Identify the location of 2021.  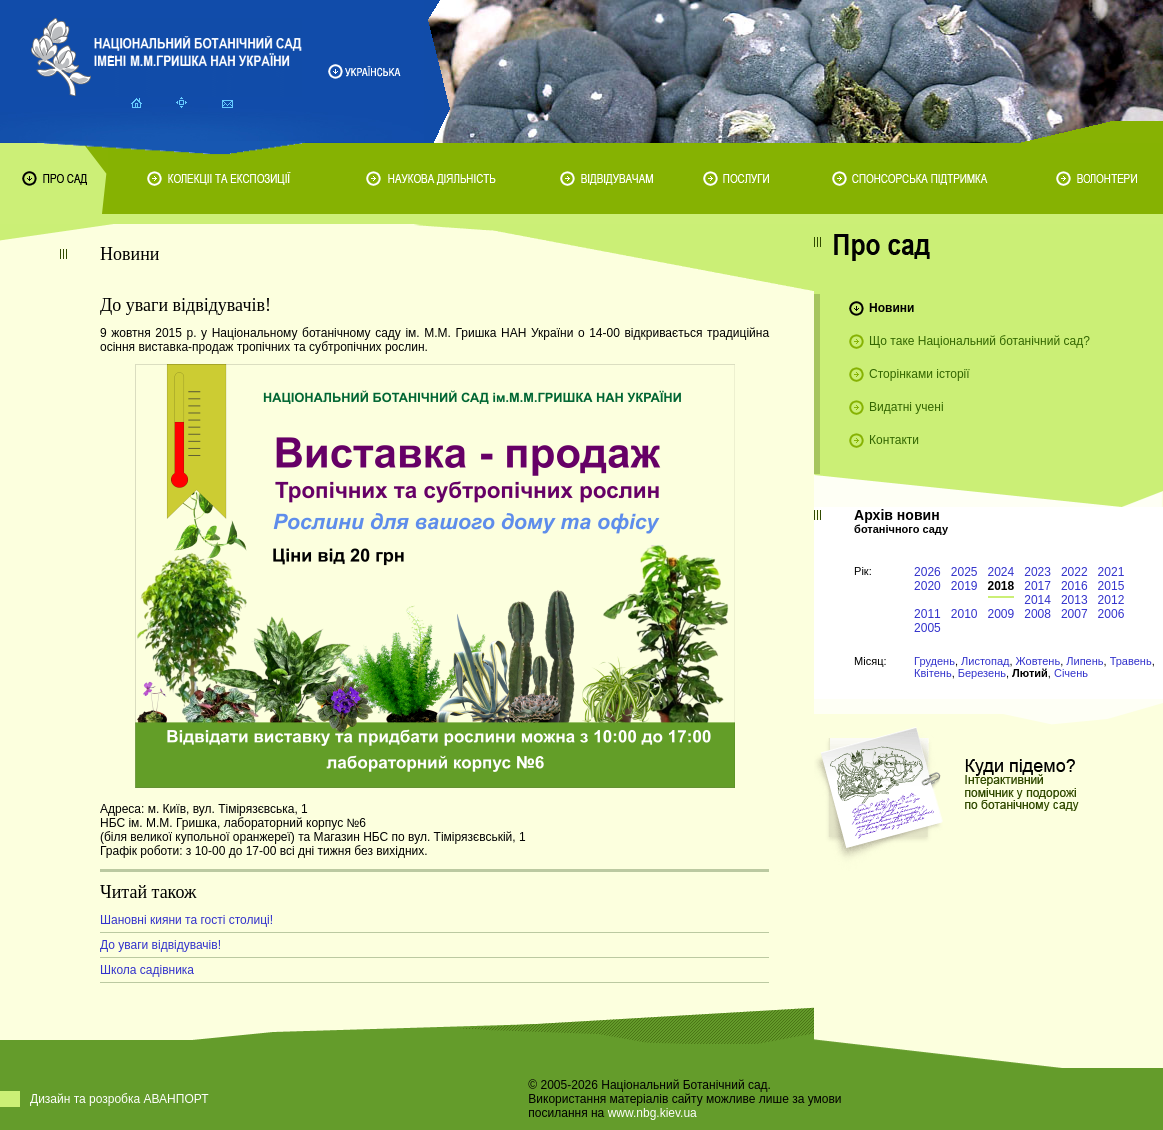
(1111, 572).